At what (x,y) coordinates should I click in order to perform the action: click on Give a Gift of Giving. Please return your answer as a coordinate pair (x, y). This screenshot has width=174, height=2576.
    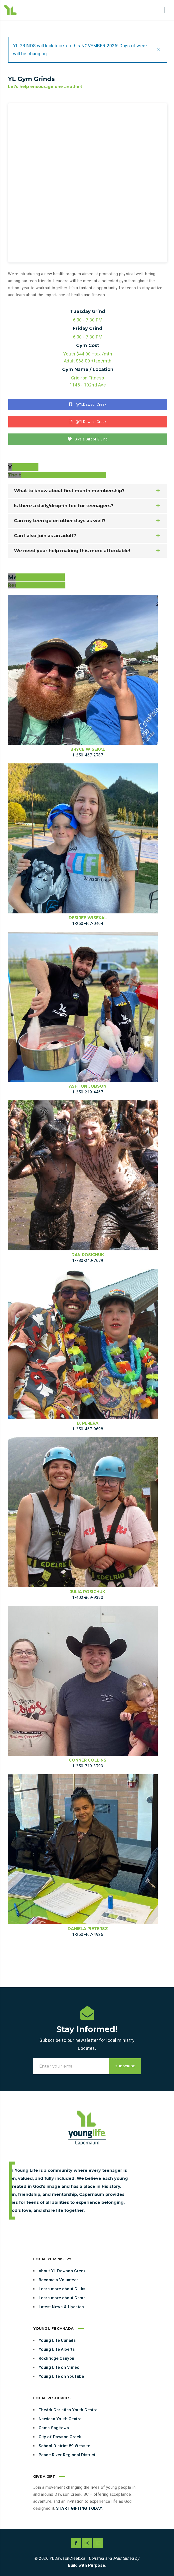
    Looking at the image, I should click on (88, 439).